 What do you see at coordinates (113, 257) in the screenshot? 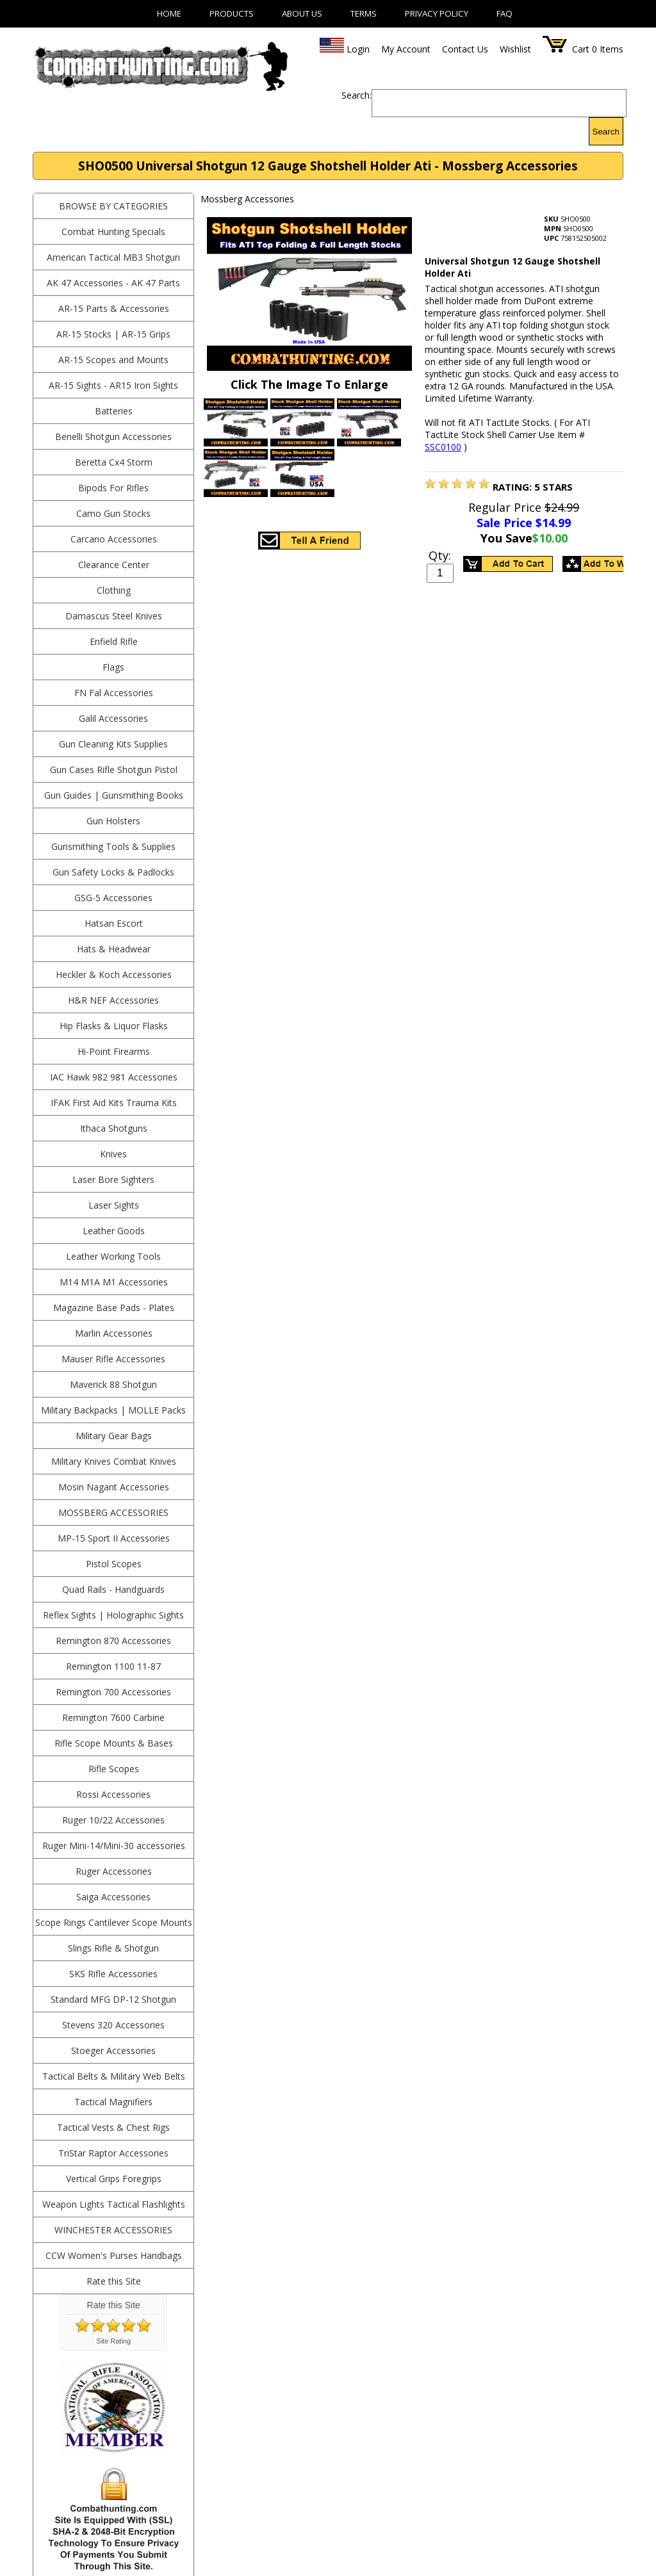
I see `American Tactical MB3 Shotgun` at bounding box center [113, 257].